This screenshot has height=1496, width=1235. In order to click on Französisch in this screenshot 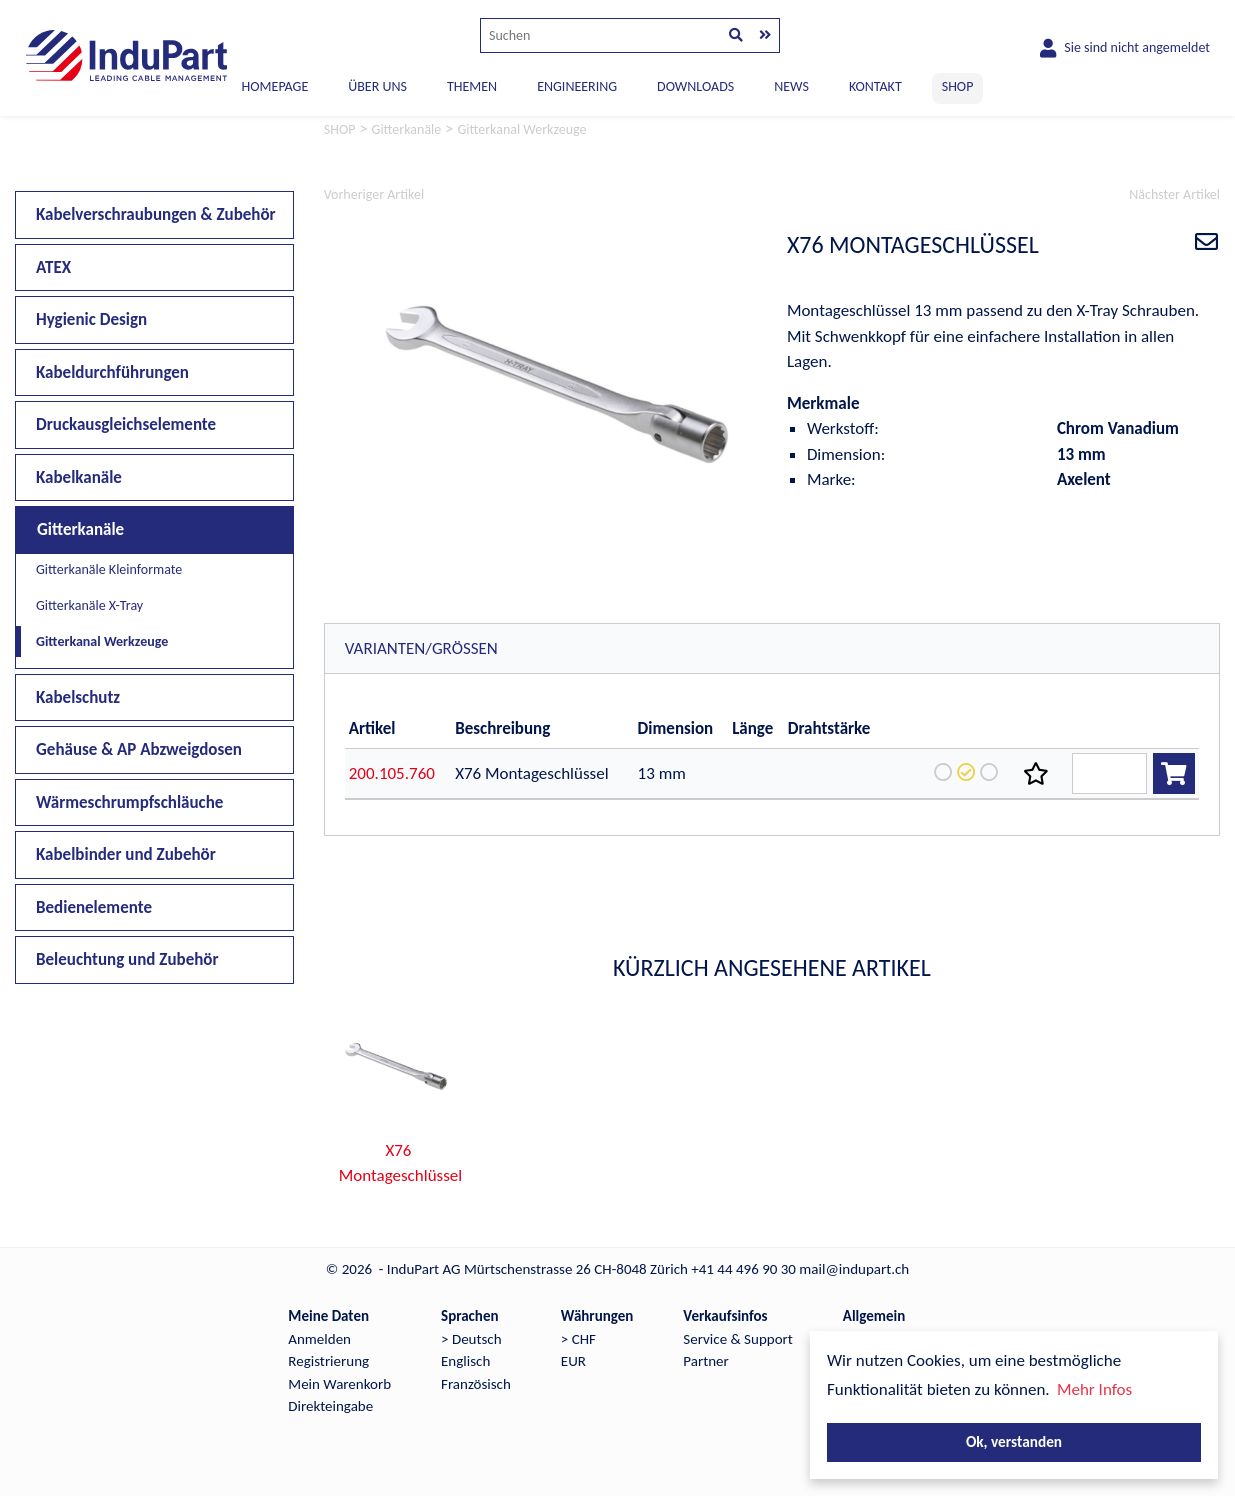, I will do `click(476, 1384)`.